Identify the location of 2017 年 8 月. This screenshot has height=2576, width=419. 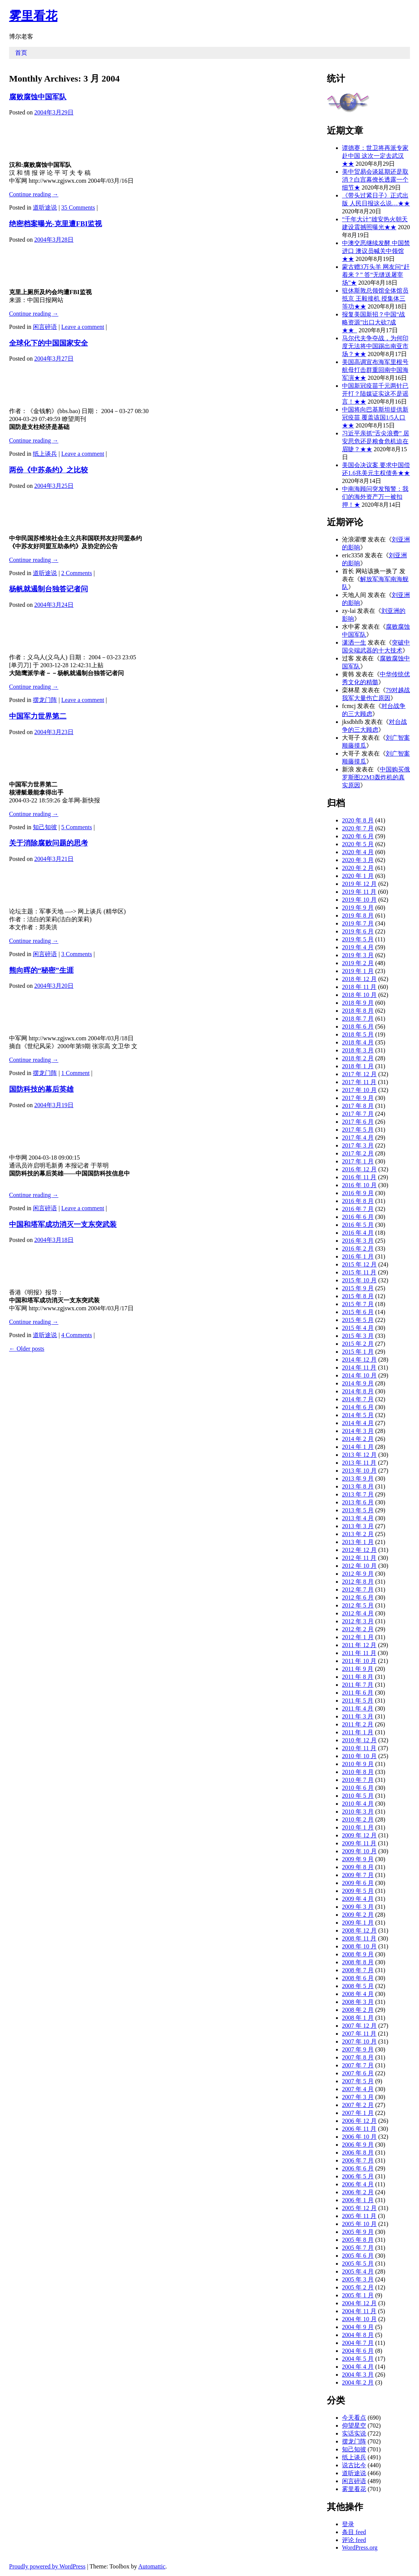
(358, 1106).